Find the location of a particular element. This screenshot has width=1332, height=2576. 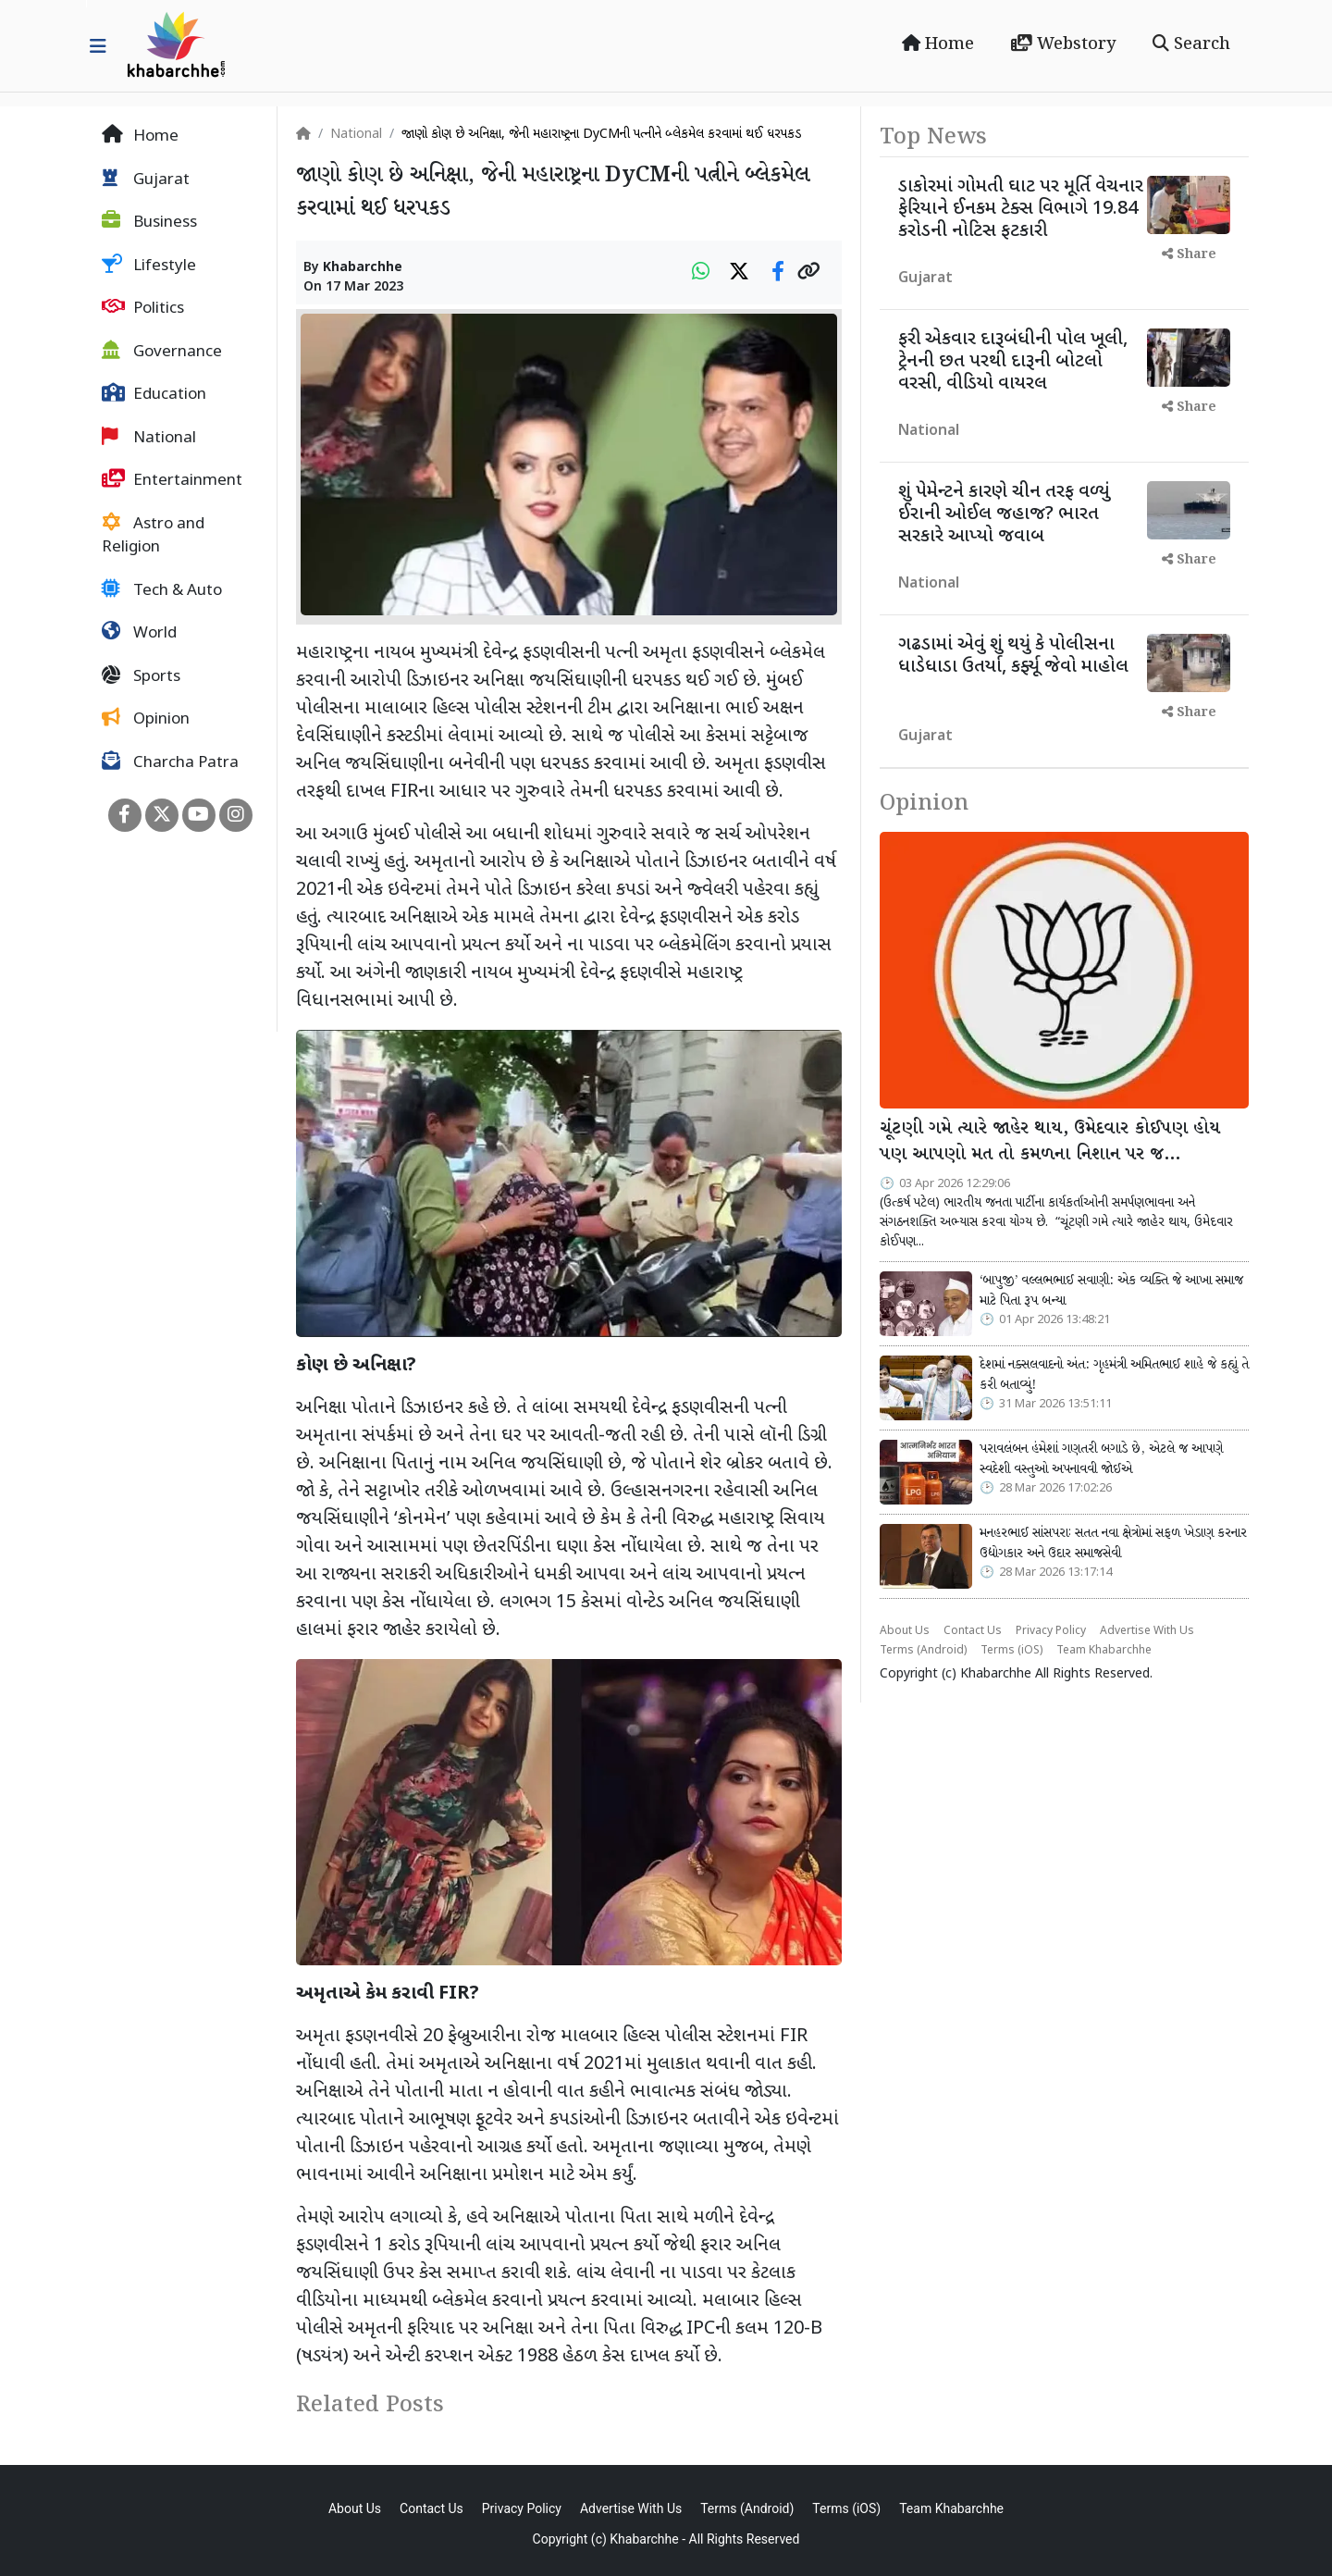

Gujarat is located at coordinates (146, 179).